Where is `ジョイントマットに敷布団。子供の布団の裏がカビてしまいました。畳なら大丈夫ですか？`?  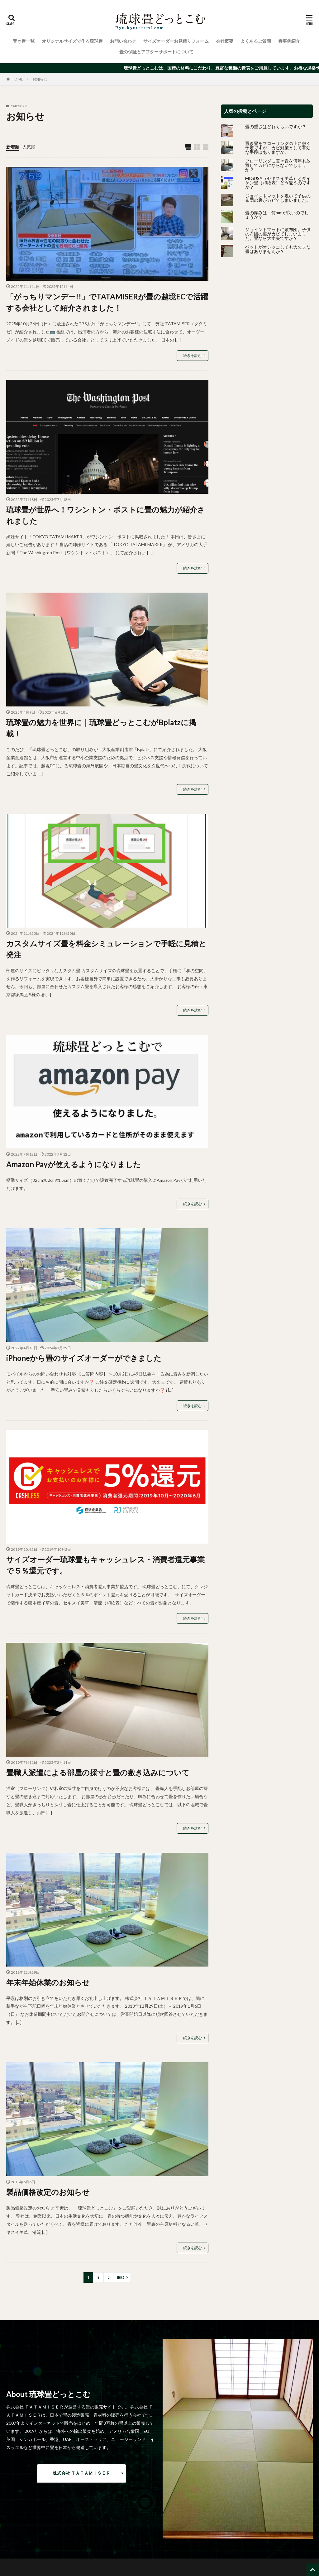 ジョイントマットに敷布団。子供の布団の裏がカビてしまいました。畳なら大丈夫ですか？ is located at coordinates (278, 234).